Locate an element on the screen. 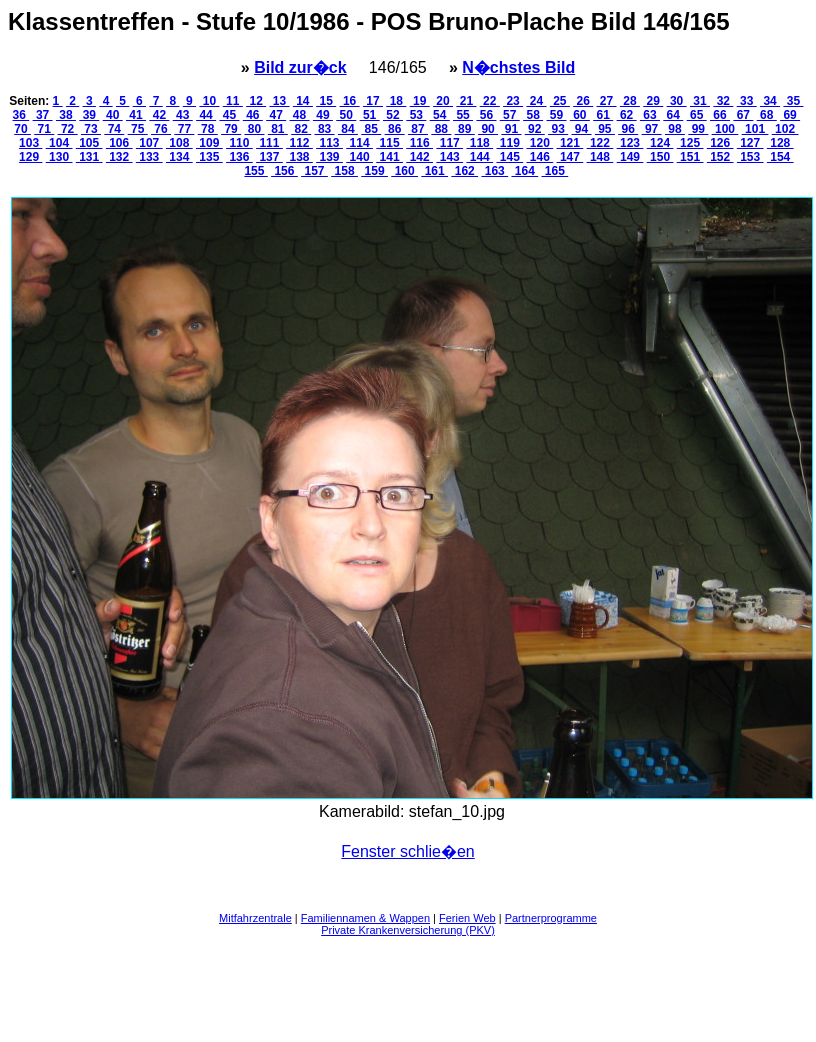 Image resolution: width=816 pixels, height=1042 pixels. 51 is located at coordinates (370, 115).